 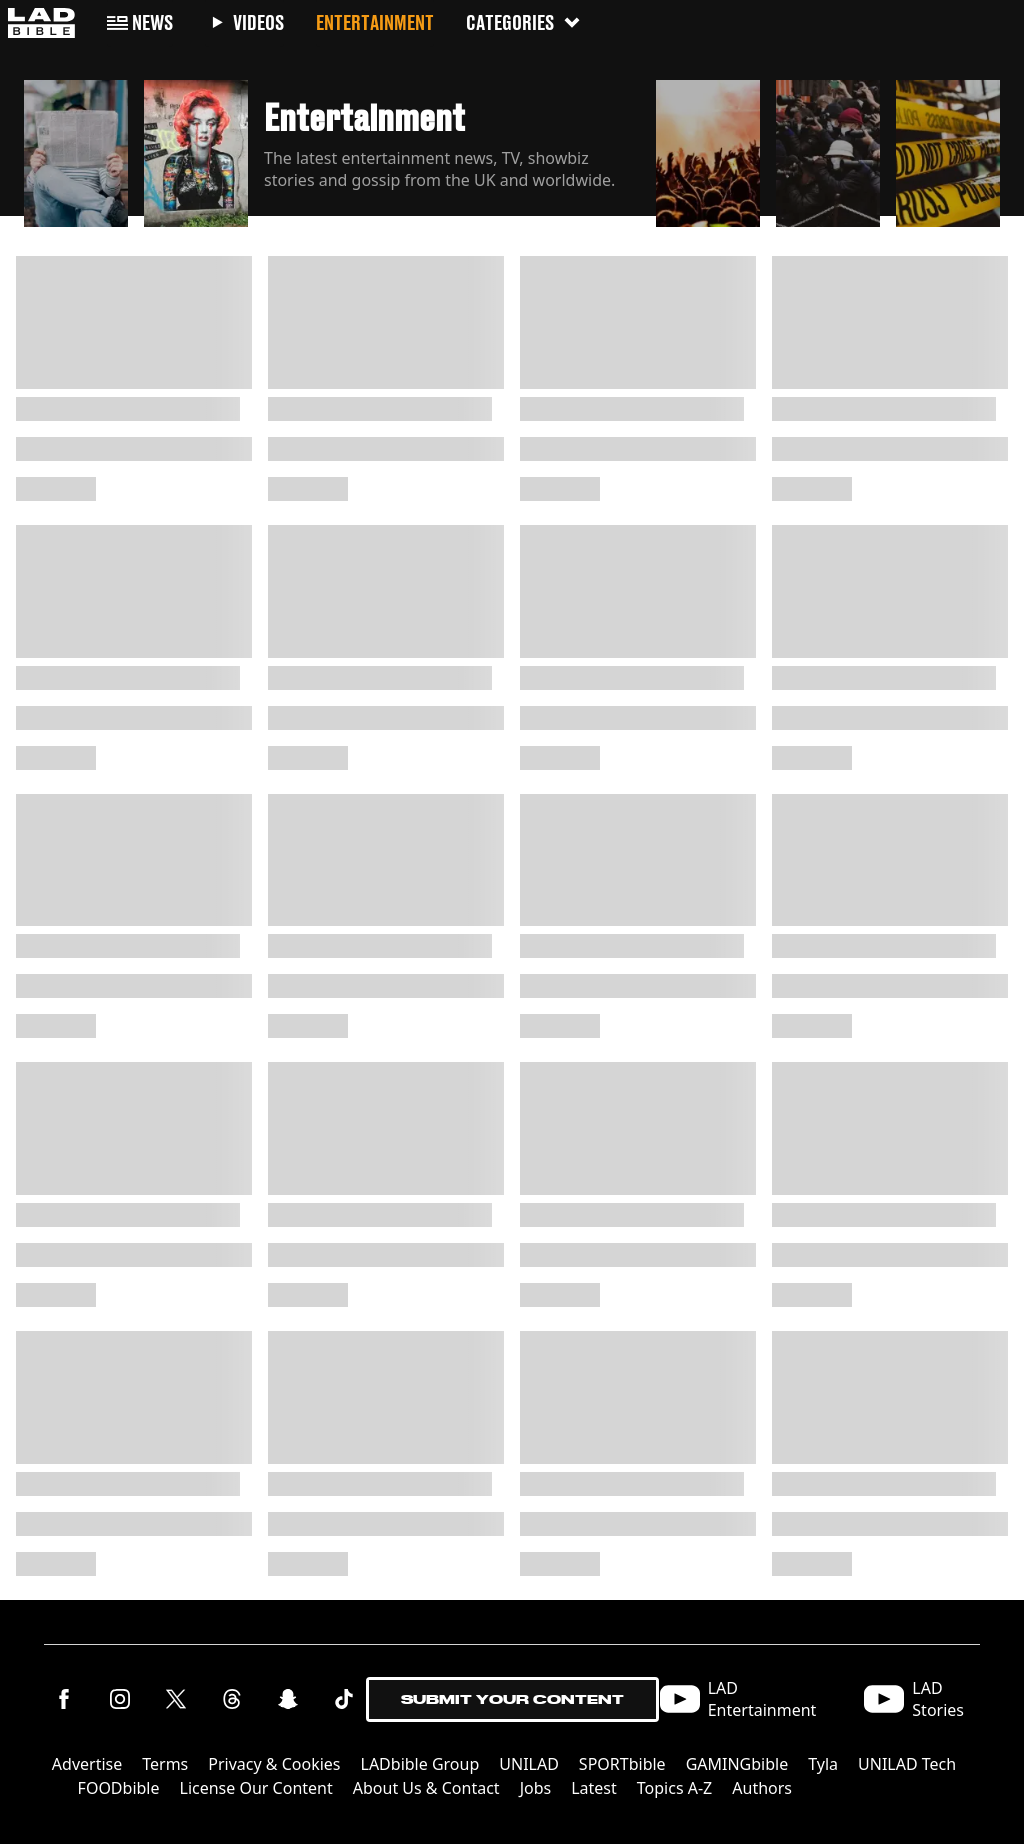 I want to click on SPORTbible, so click(x=622, y=1764).